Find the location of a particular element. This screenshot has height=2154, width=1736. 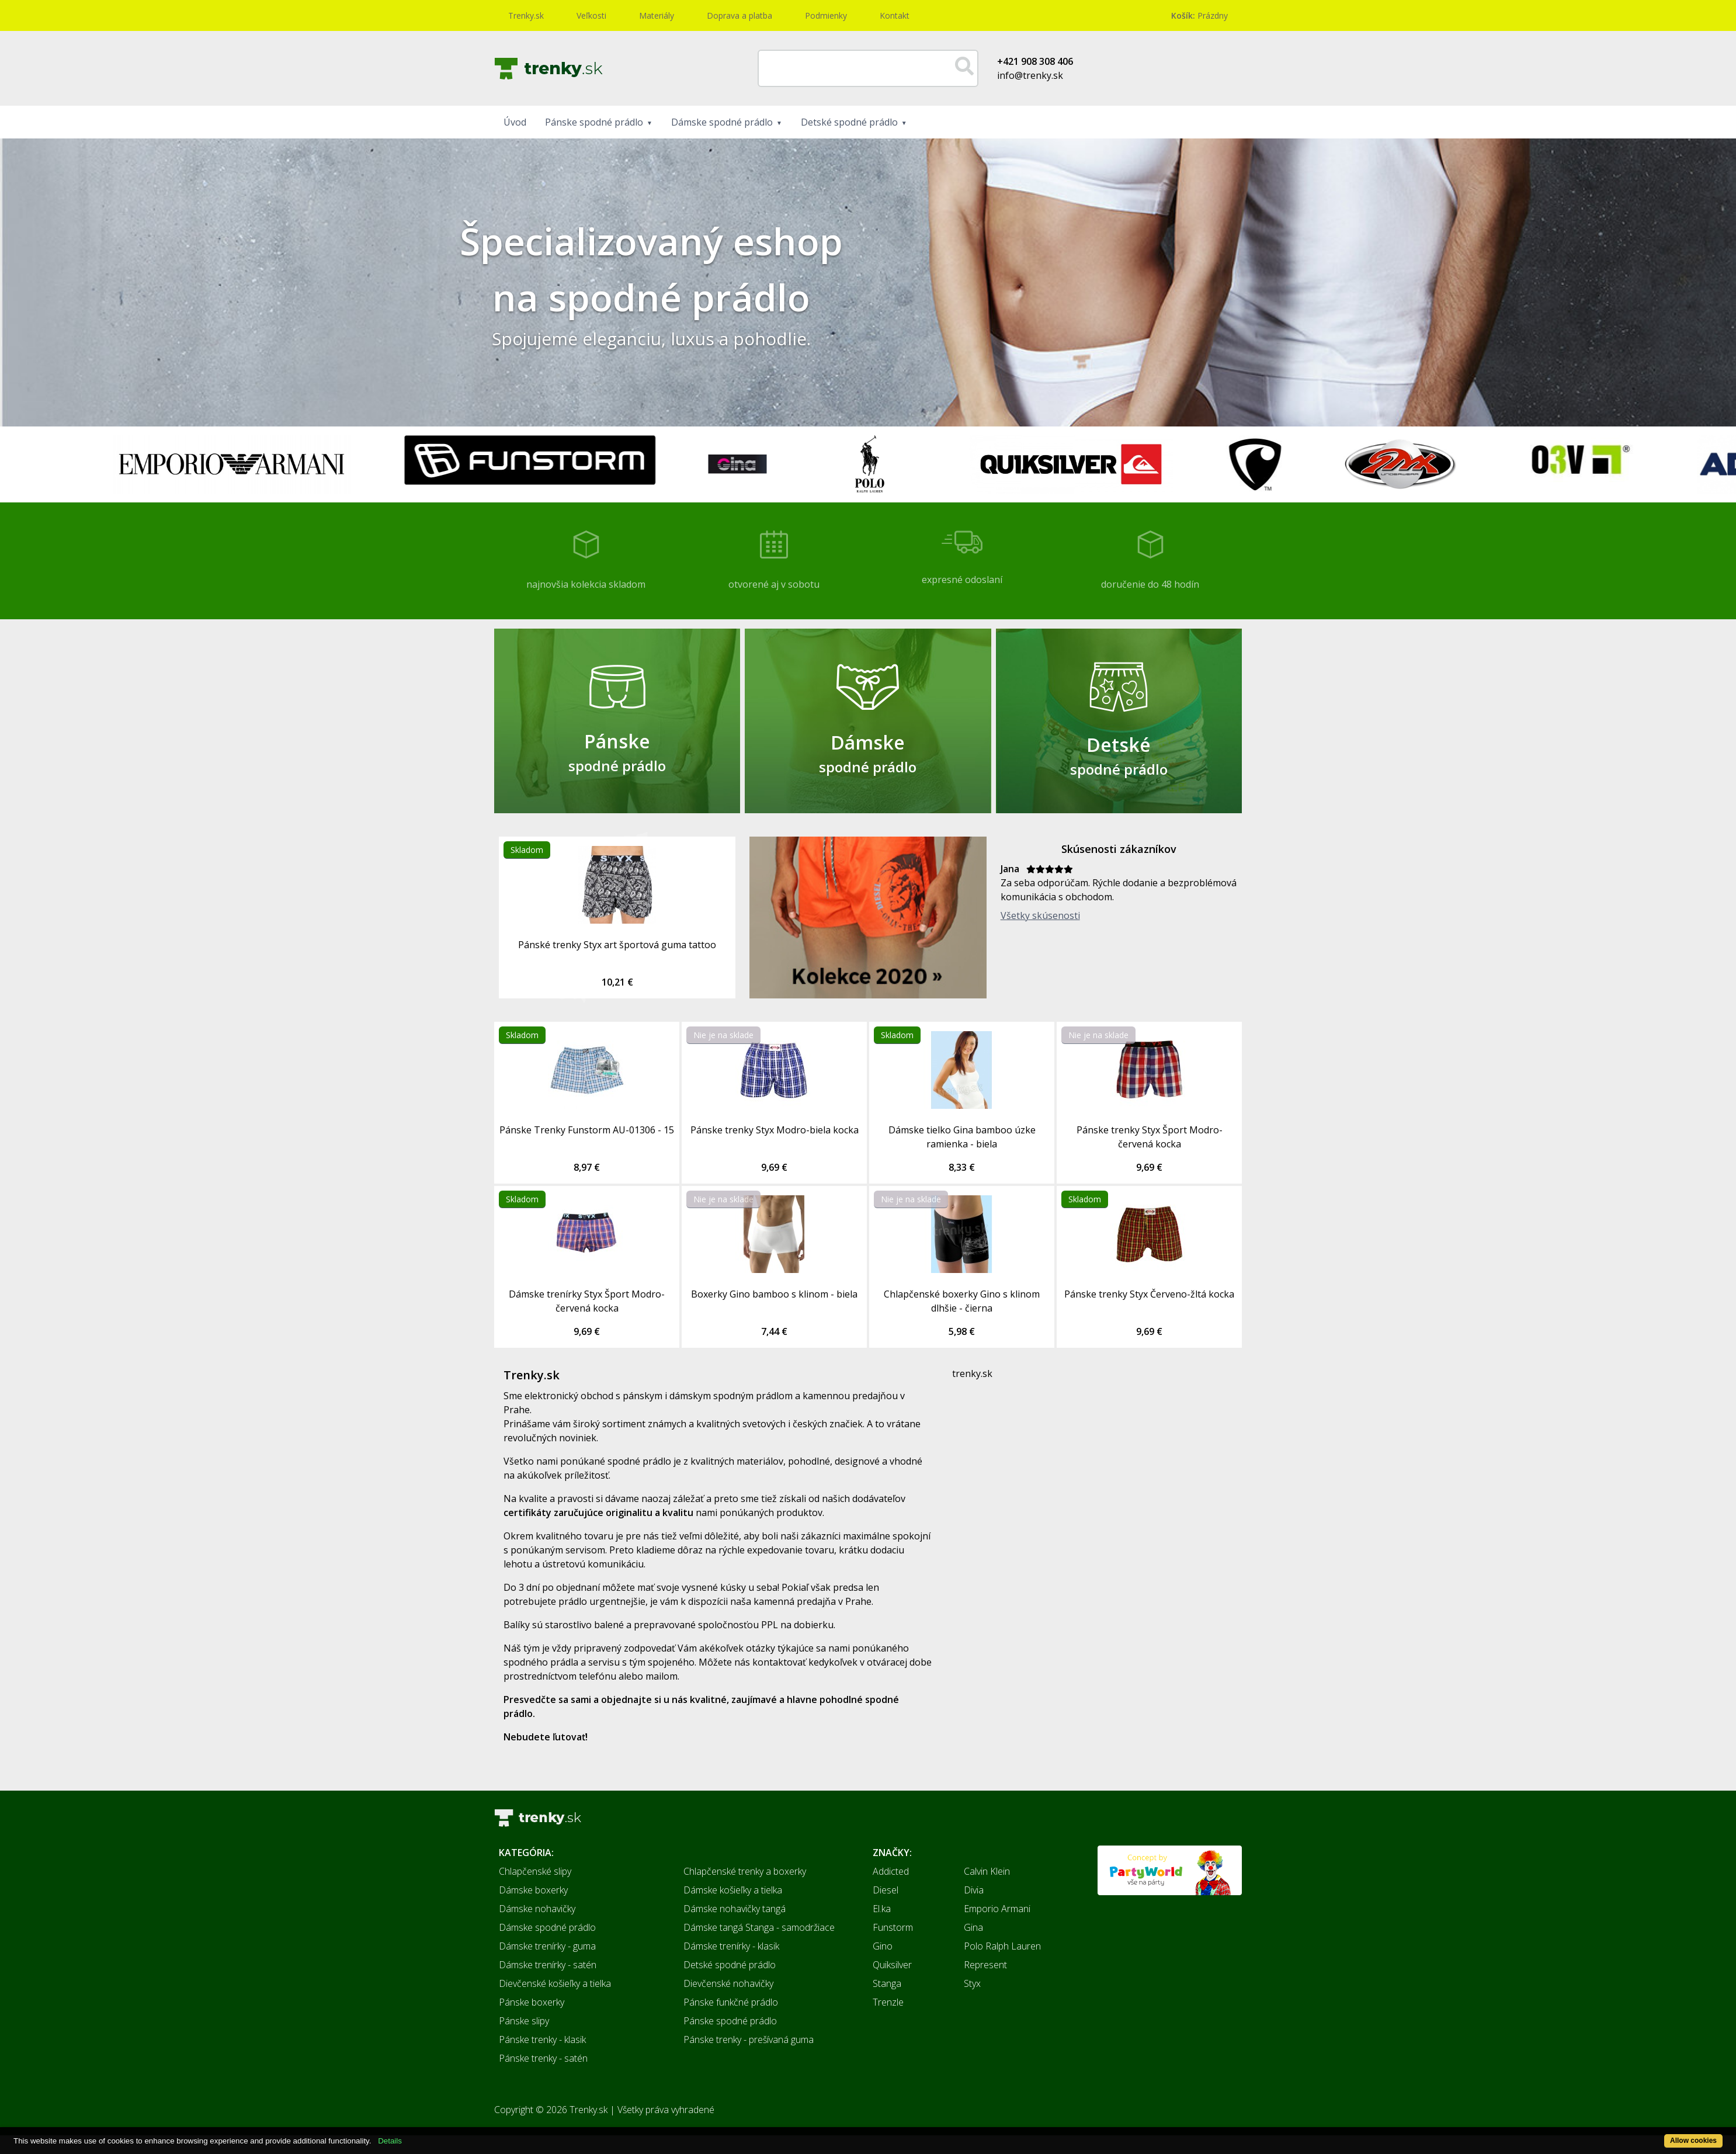

Dievčenské košieľky a tielka is located at coordinates (555, 1983).